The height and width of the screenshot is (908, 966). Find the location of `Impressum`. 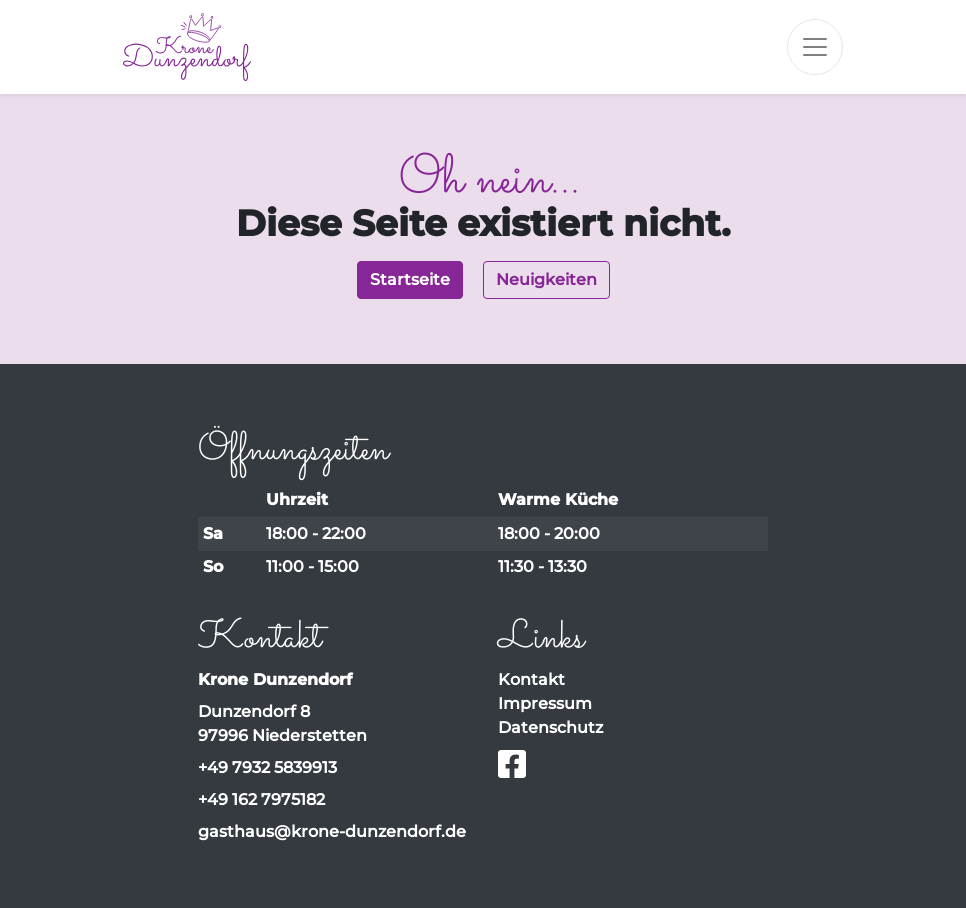

Impressum is located at coordinates (545, 703).